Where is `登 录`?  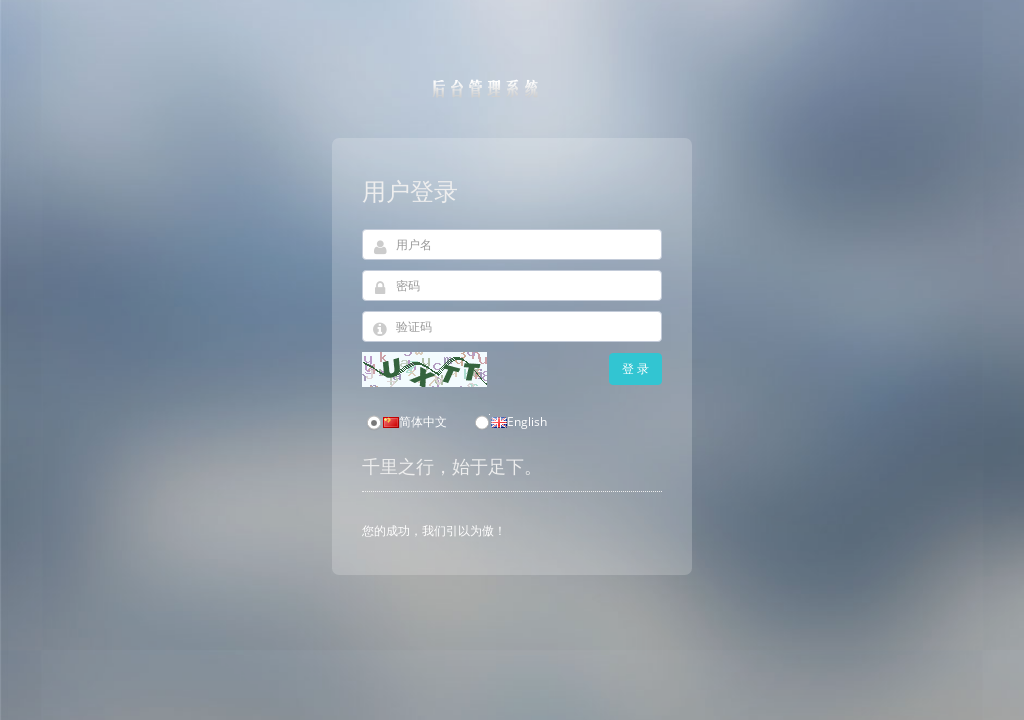 登 录 is located at coordinates (635, 368).